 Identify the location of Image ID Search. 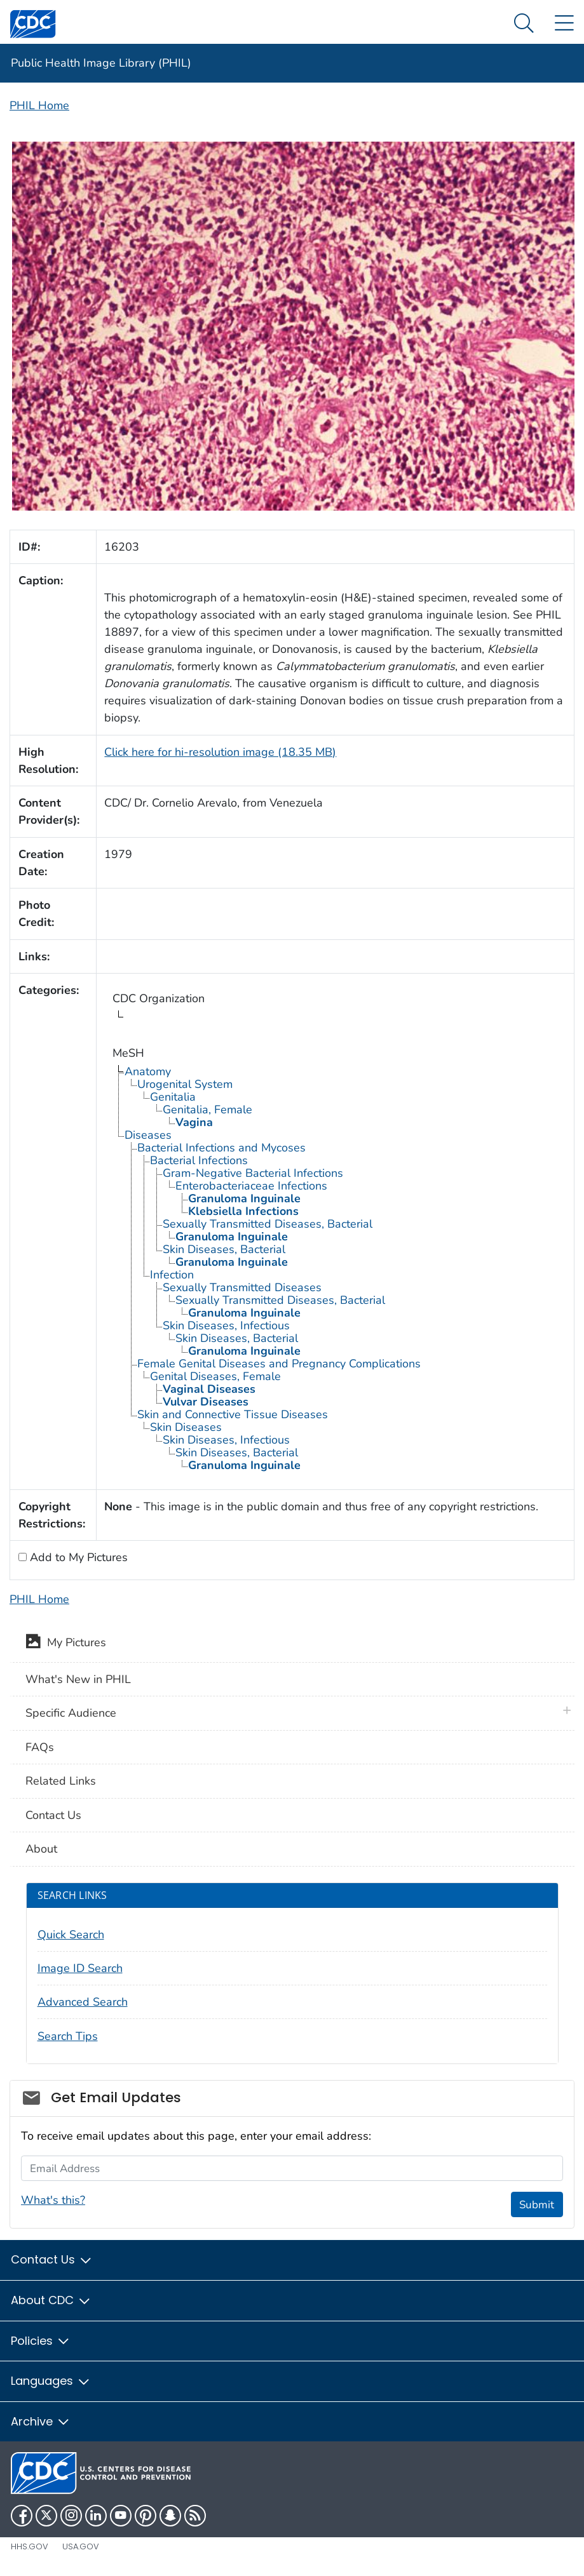
(80, 1968).